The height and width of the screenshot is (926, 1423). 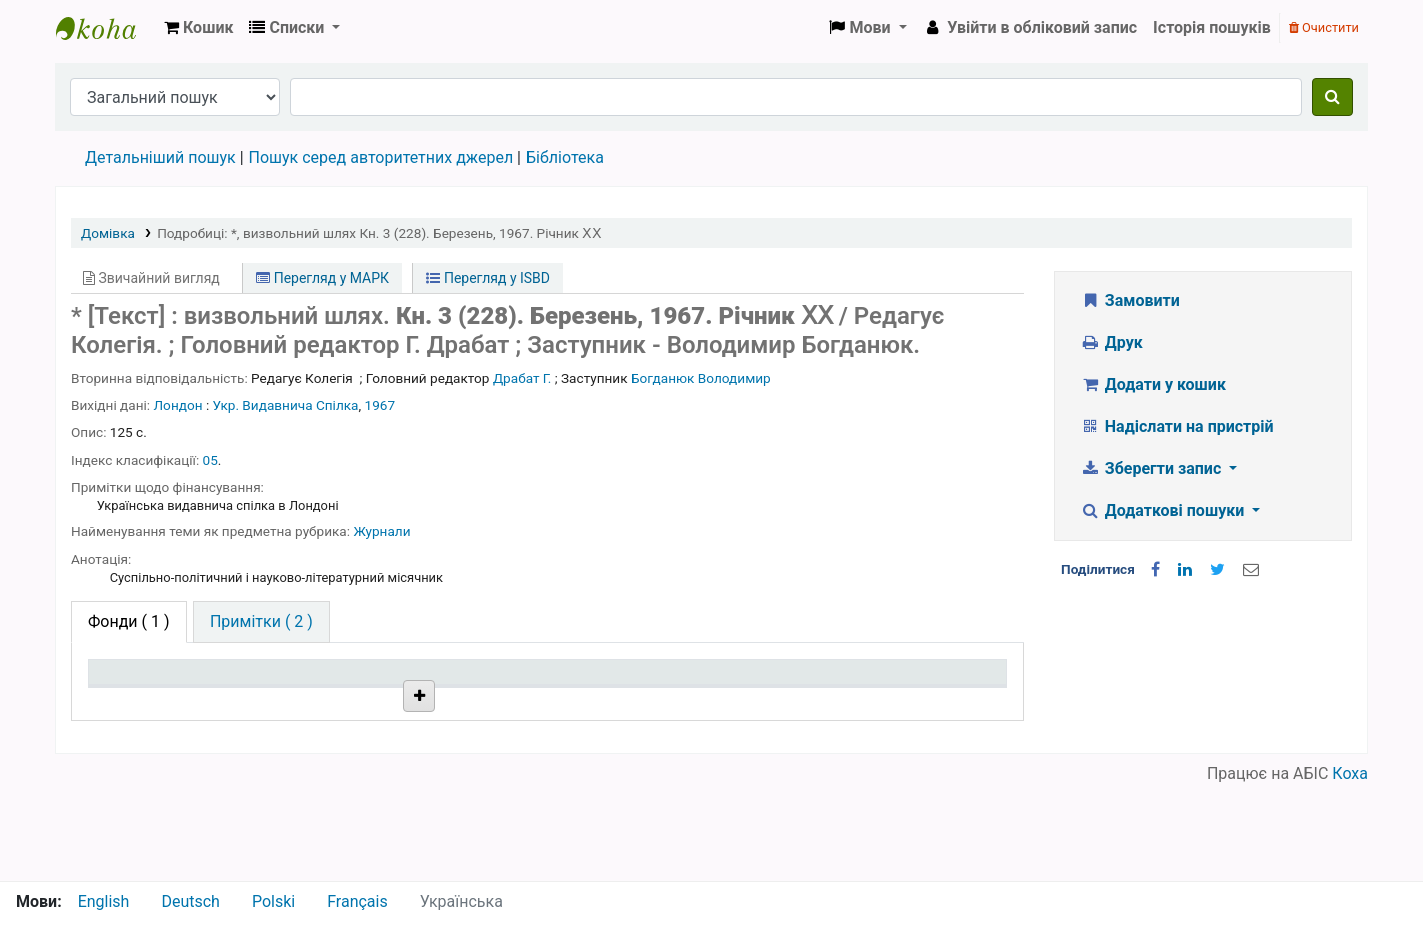 What do you see at coordinates (357, 901) in the screenshot?
I see `Français` at bounding box center [357, 901].